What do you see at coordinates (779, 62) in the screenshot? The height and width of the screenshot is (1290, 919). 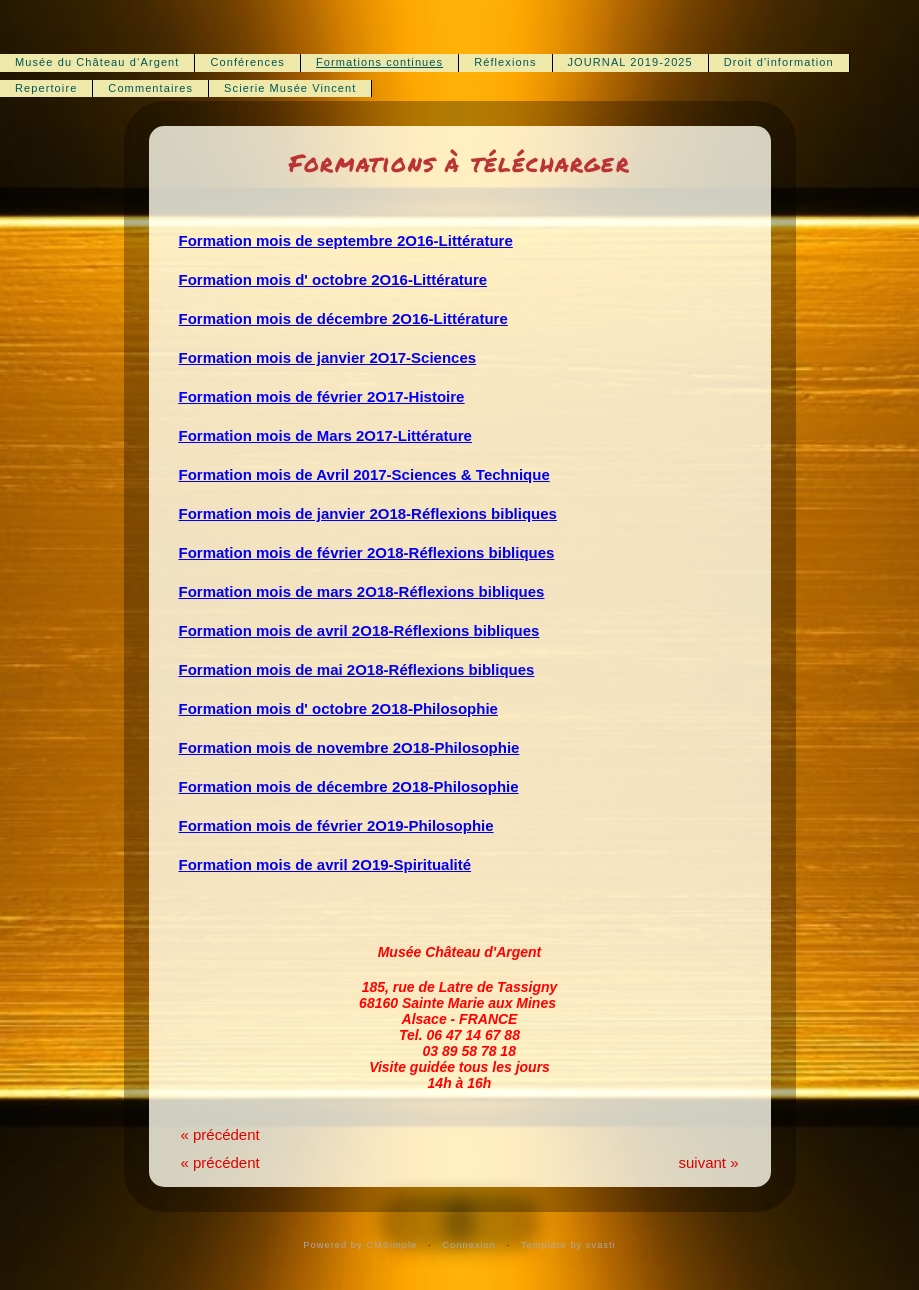 I see `Droit d'information` at bounding box center [779, 62].